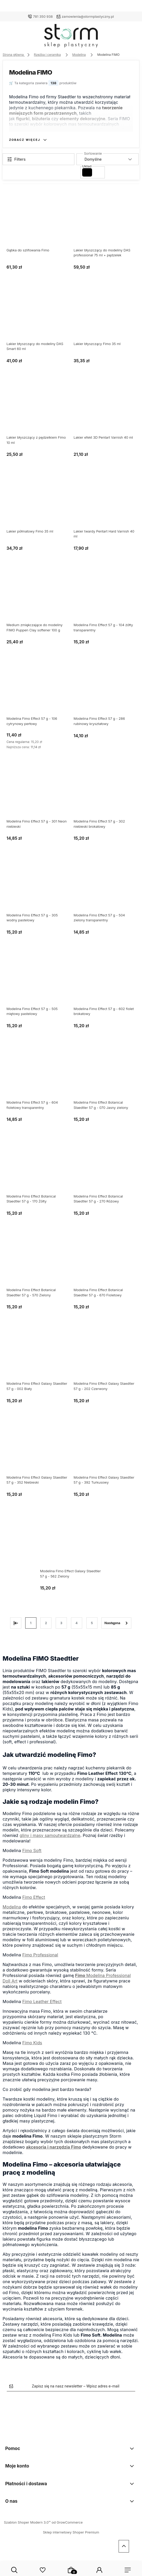 The image size is (142, 2576). Describe the element at coordinates (43, 16) in the screenshot. I see `781 350 938` at that location.